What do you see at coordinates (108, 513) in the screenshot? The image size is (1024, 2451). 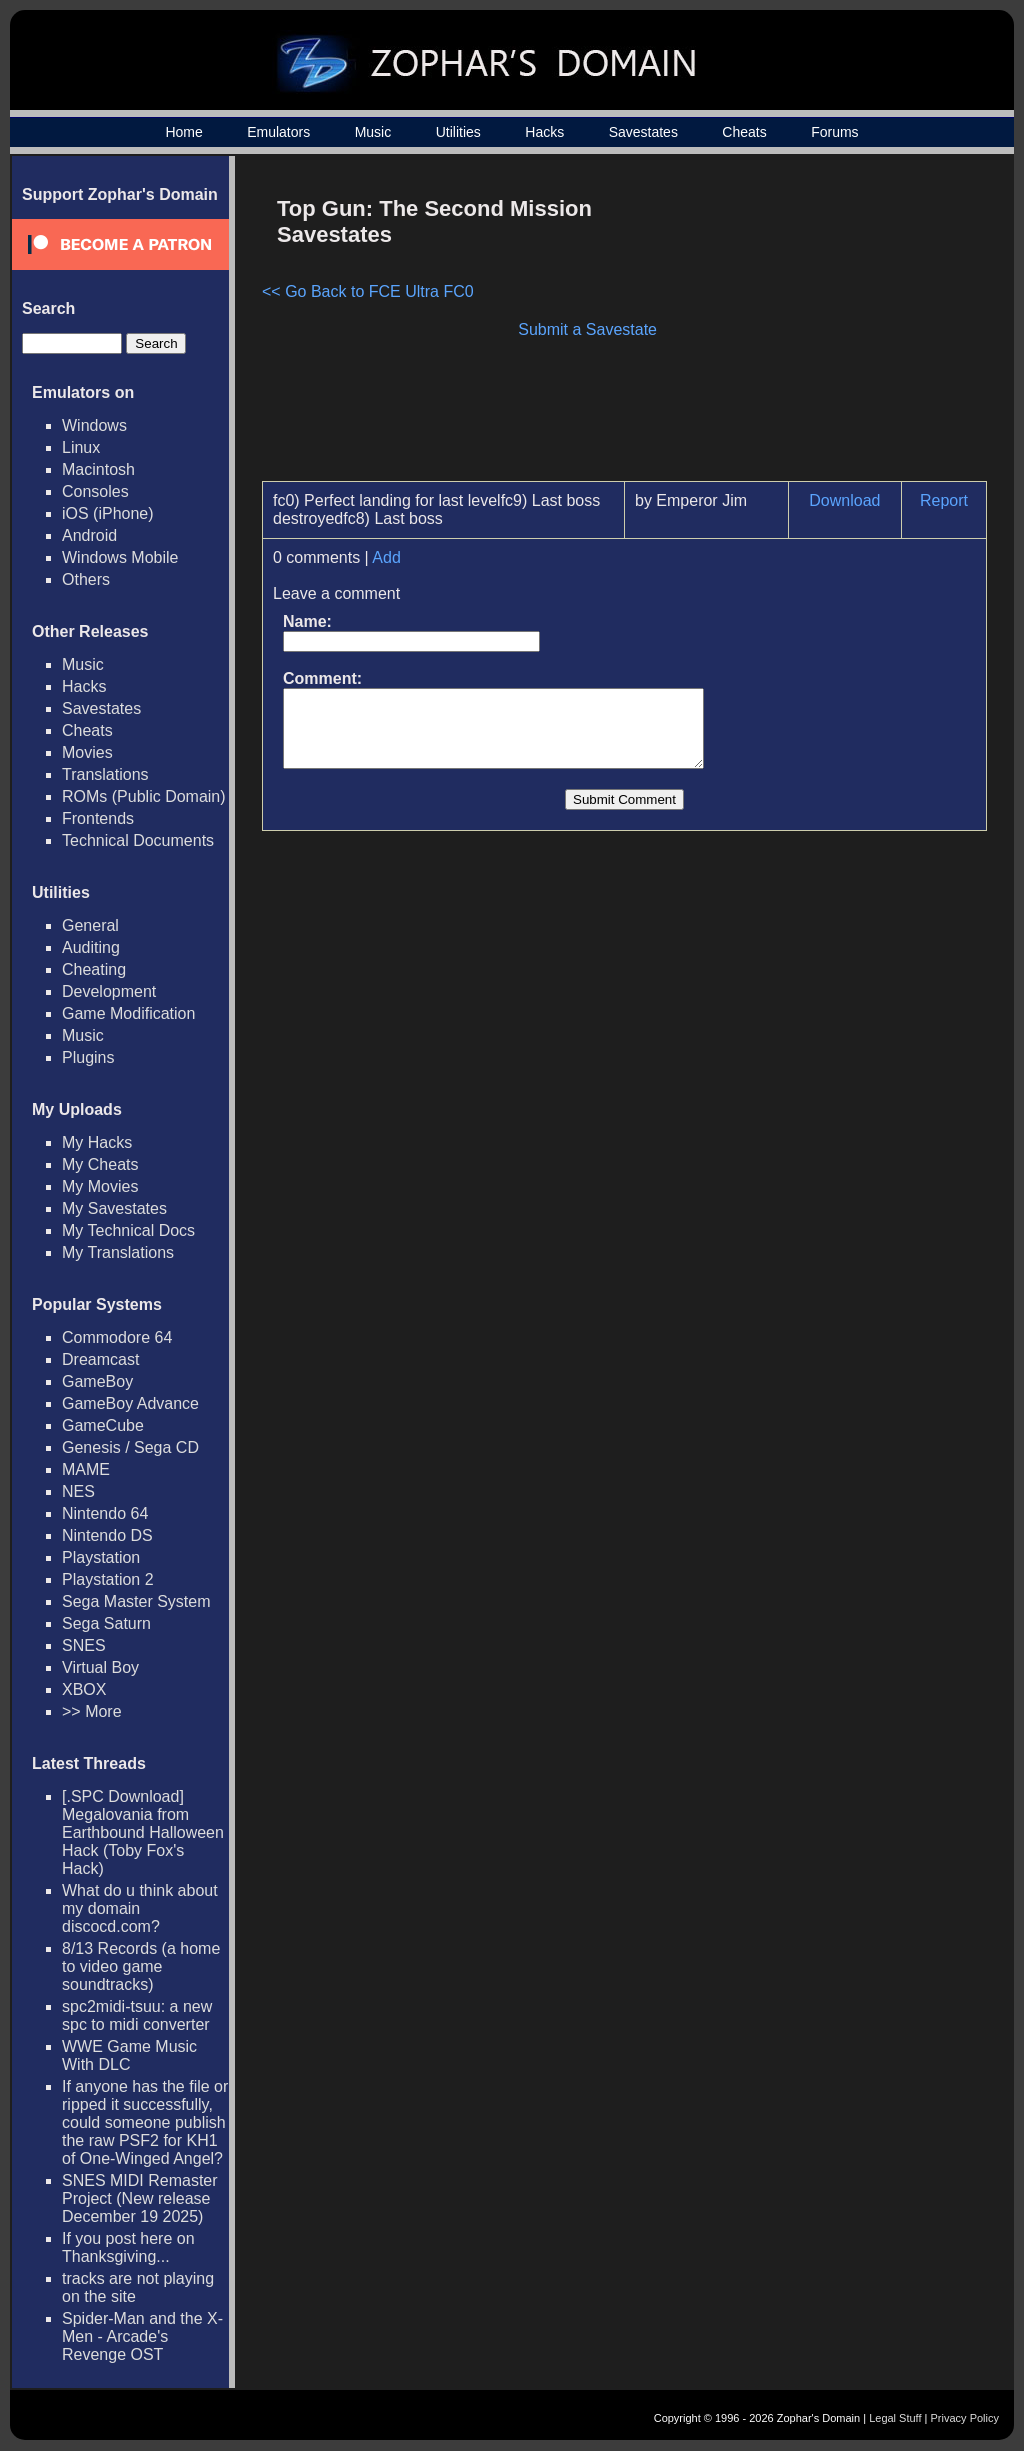 I see `iOS (iPhone)` at bounding box center [108, 513].